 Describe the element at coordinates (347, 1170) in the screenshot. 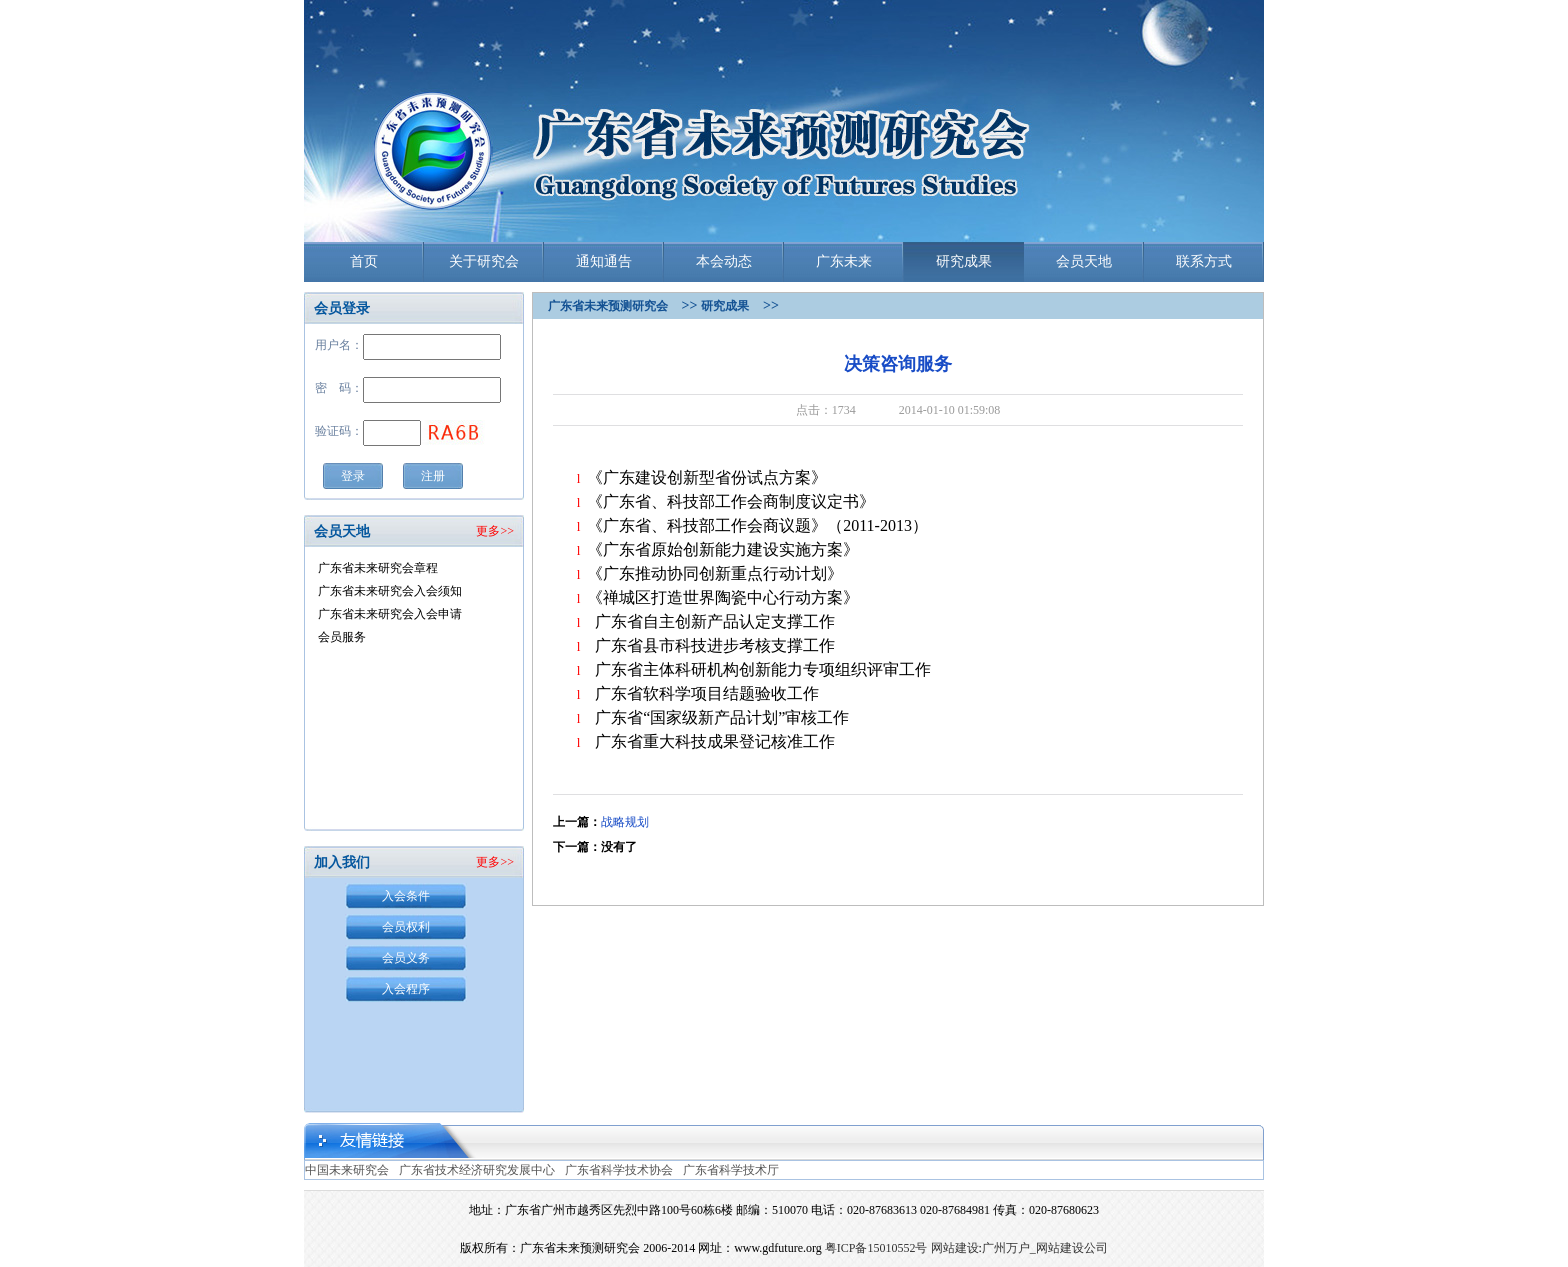

I see `中国未来研究会` at that location.